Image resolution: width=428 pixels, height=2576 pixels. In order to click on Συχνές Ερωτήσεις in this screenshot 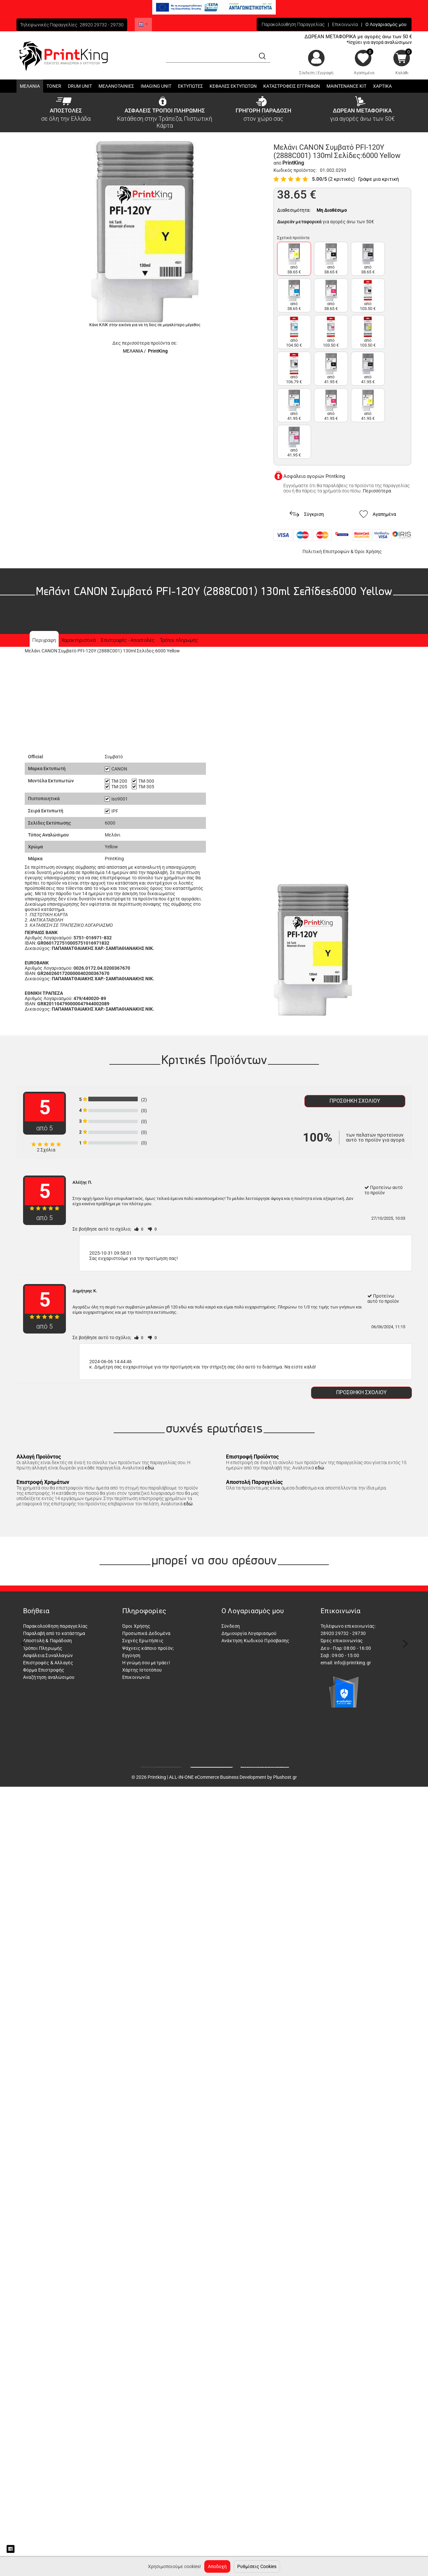, I will do `click(142, 1640)`.